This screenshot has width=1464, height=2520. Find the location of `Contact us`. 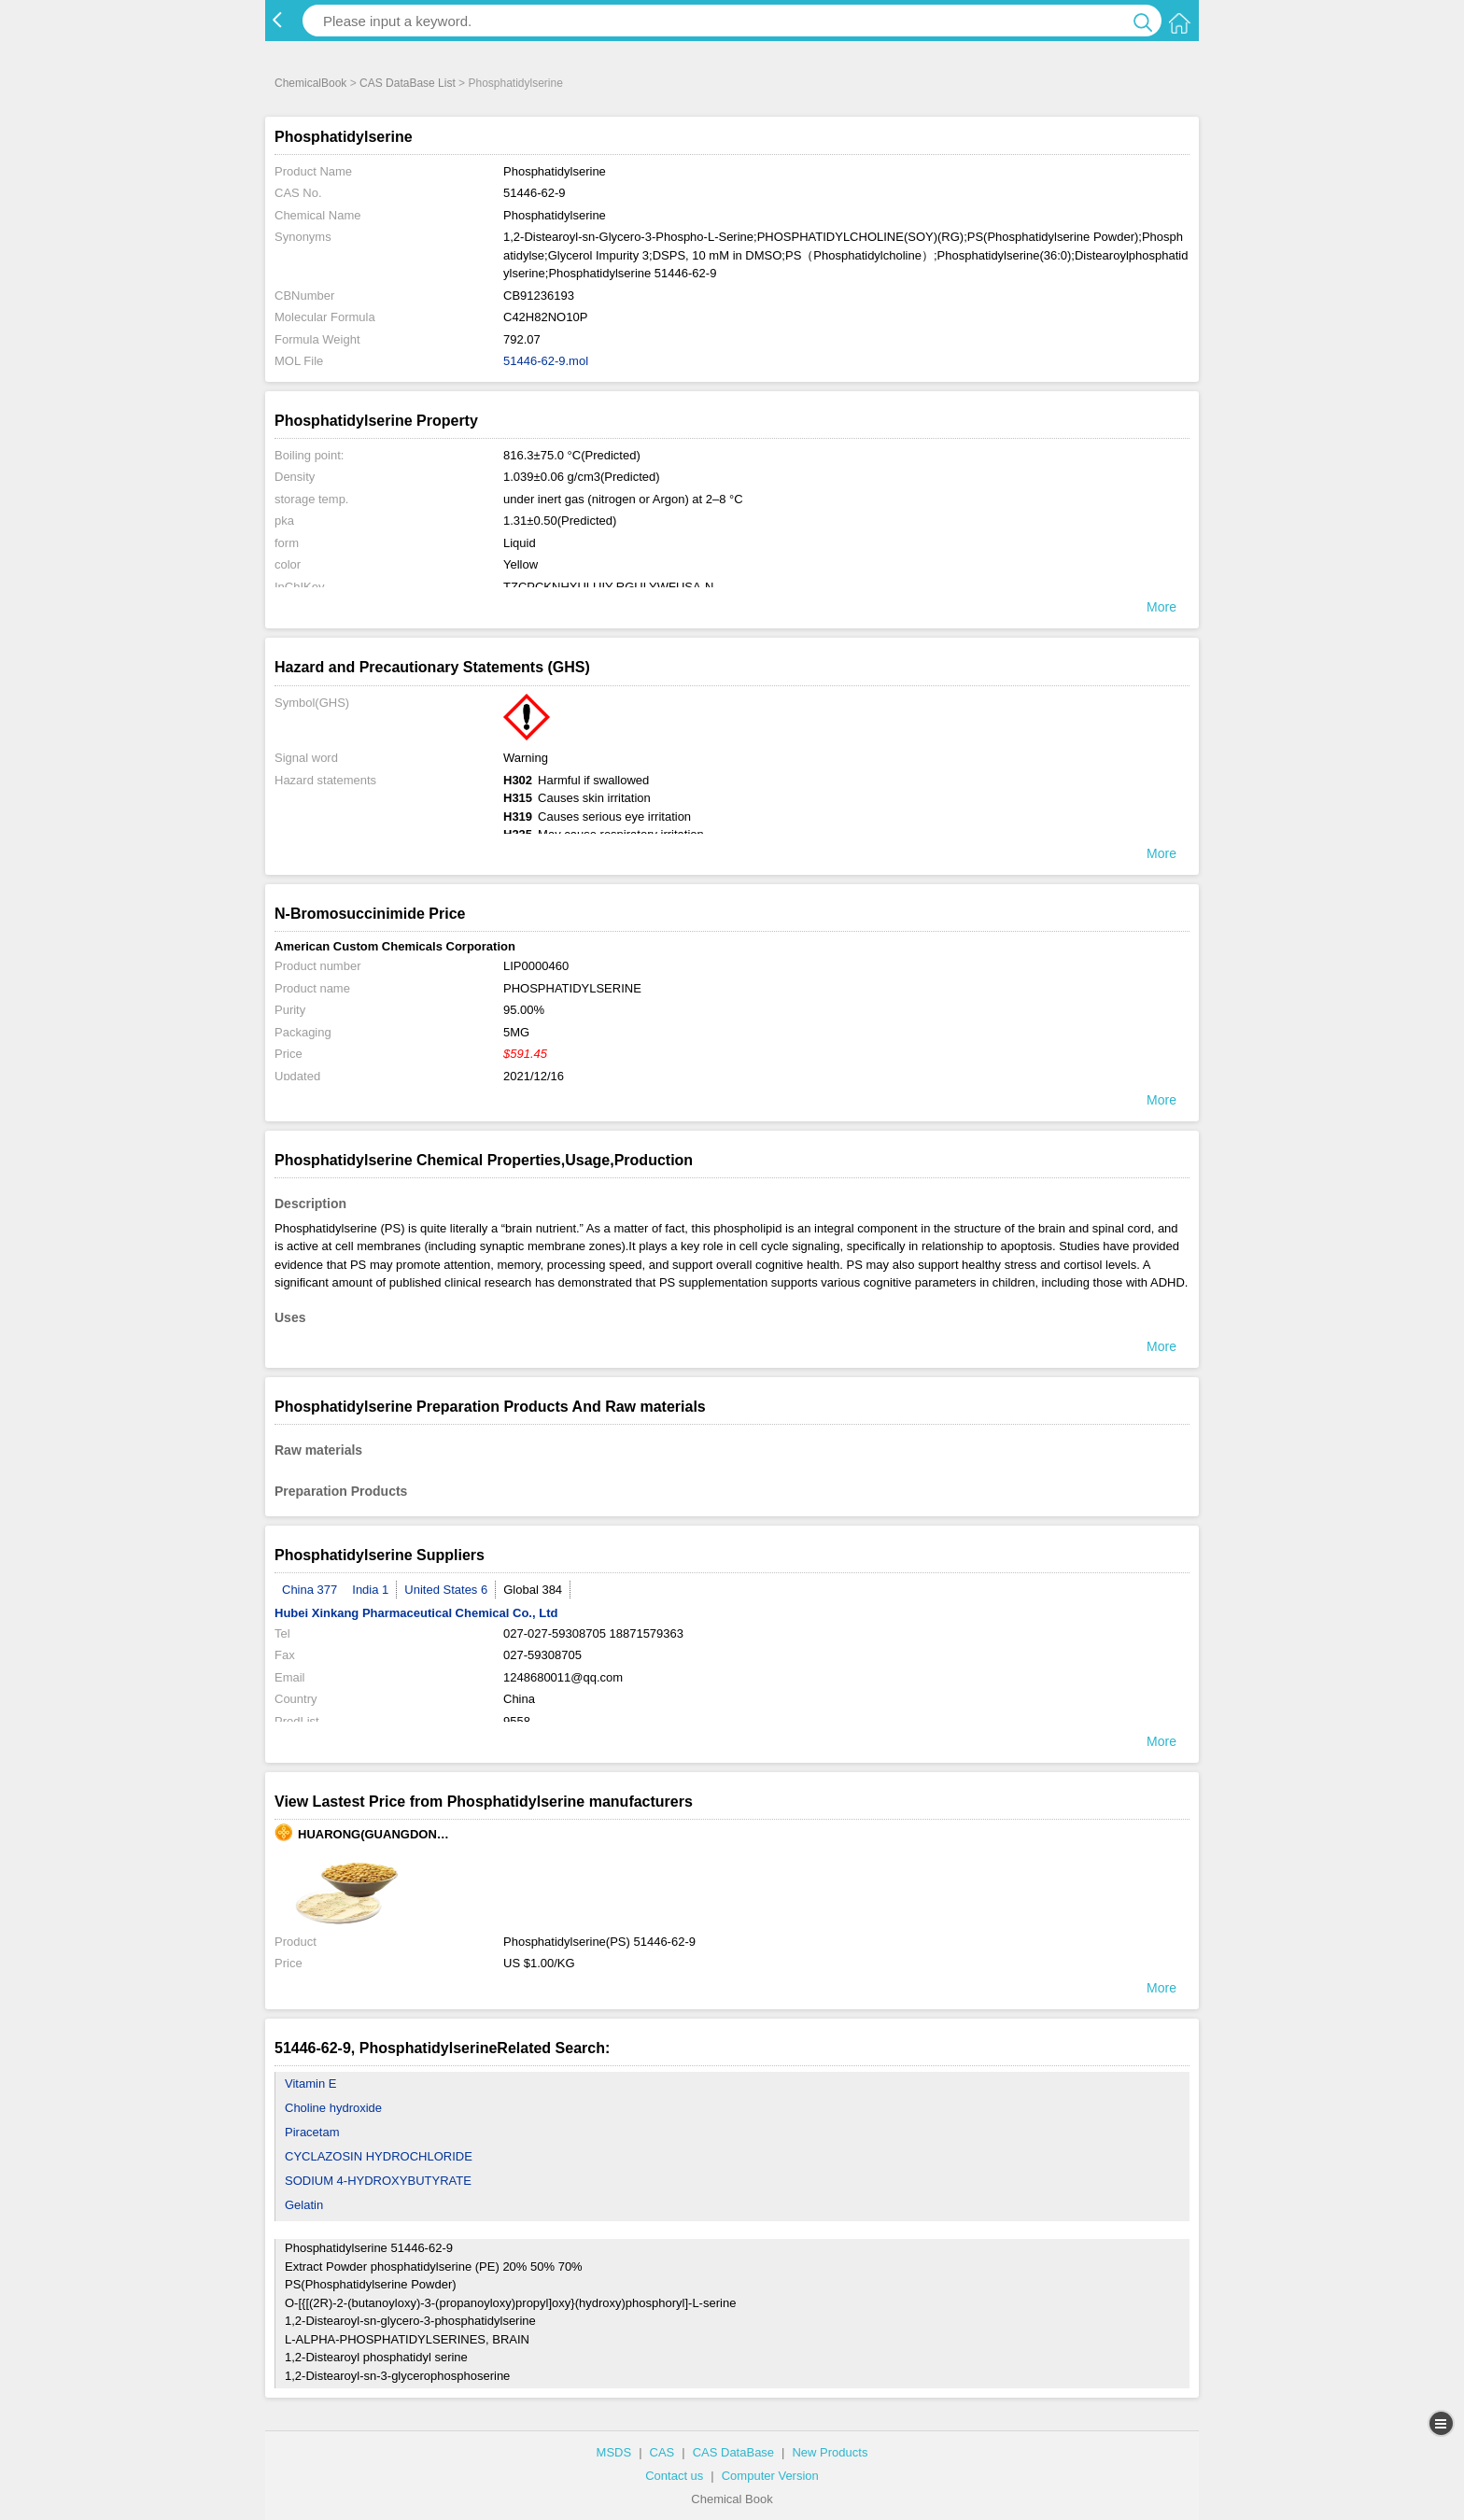

Contact us is located at coordinates (674, 2476).